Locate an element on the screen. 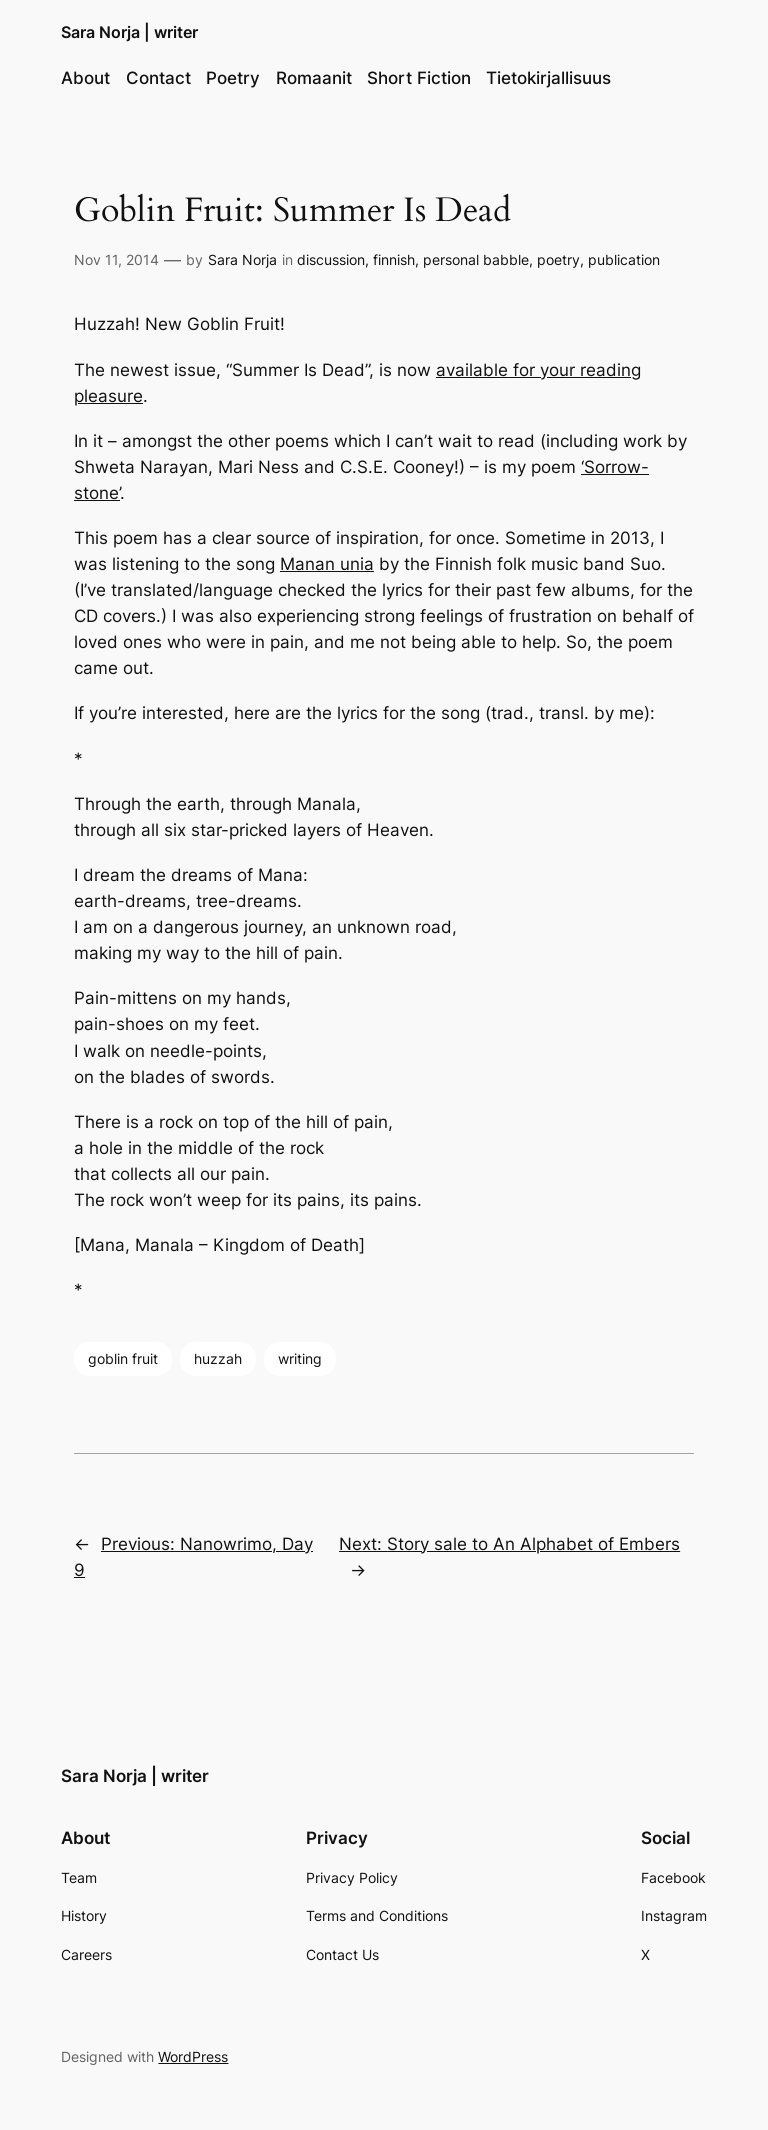 The width and height of the screenshot is (768, 2130). discussion is located at coordinates (331, 259).